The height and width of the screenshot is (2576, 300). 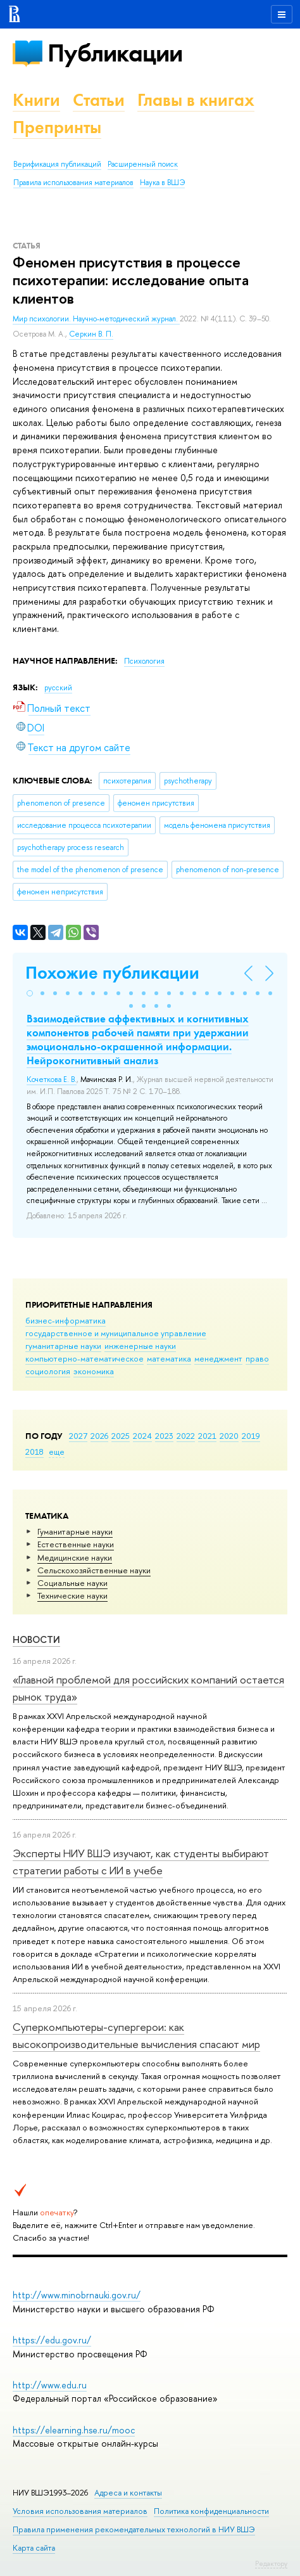 What do you see at coordinates (50, 2385) in the screenshot?
I see `http://www.edu.ru` at bounding box center [50, 2385].